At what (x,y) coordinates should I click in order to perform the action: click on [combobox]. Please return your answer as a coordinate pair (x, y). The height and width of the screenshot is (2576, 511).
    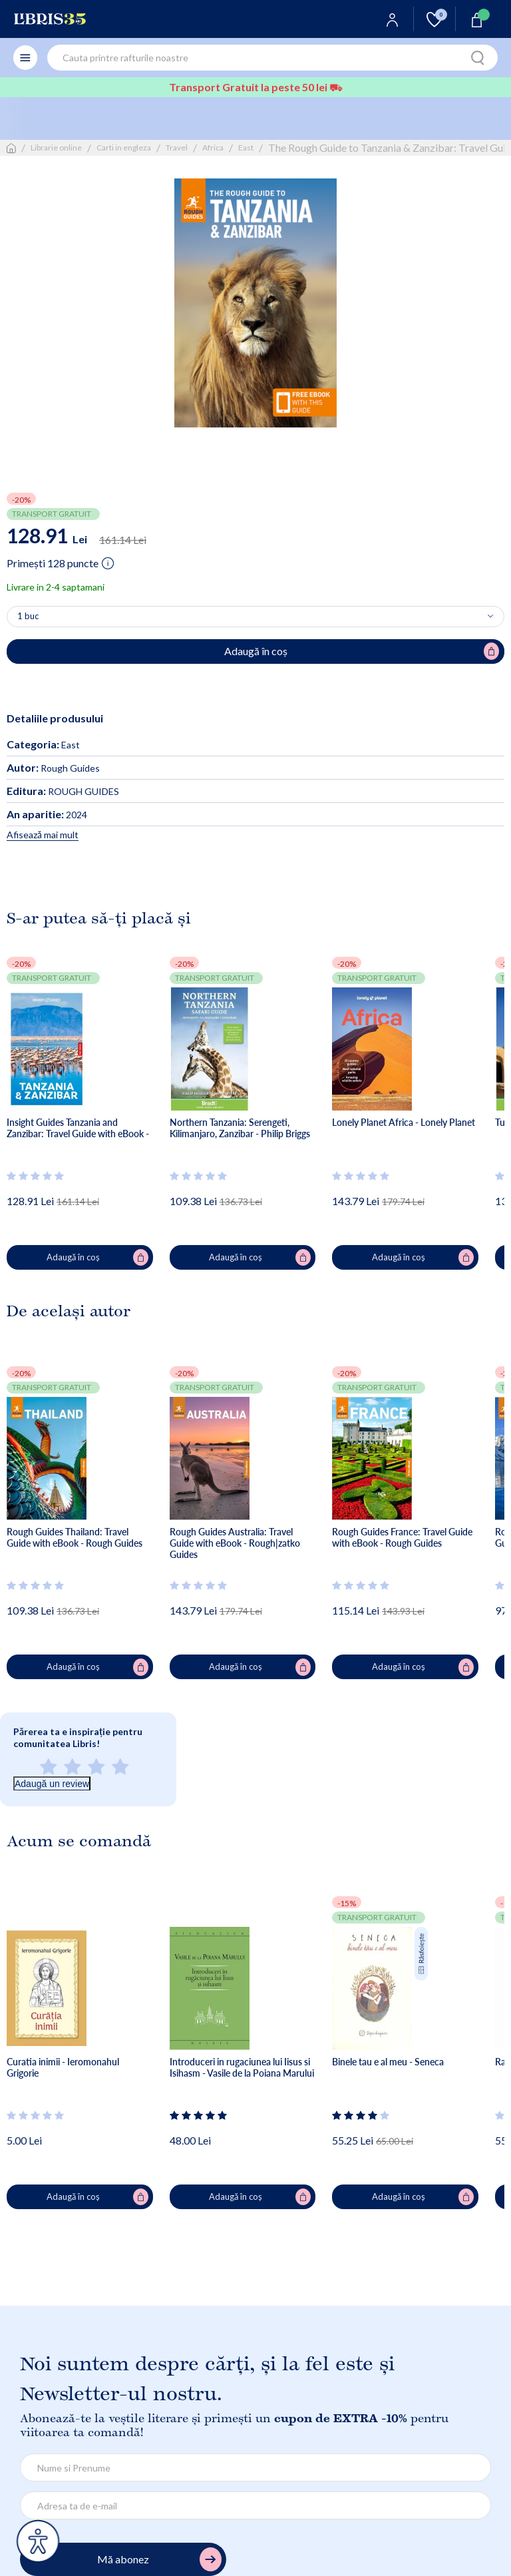
    Looking at the image, I should click on (272, 58).